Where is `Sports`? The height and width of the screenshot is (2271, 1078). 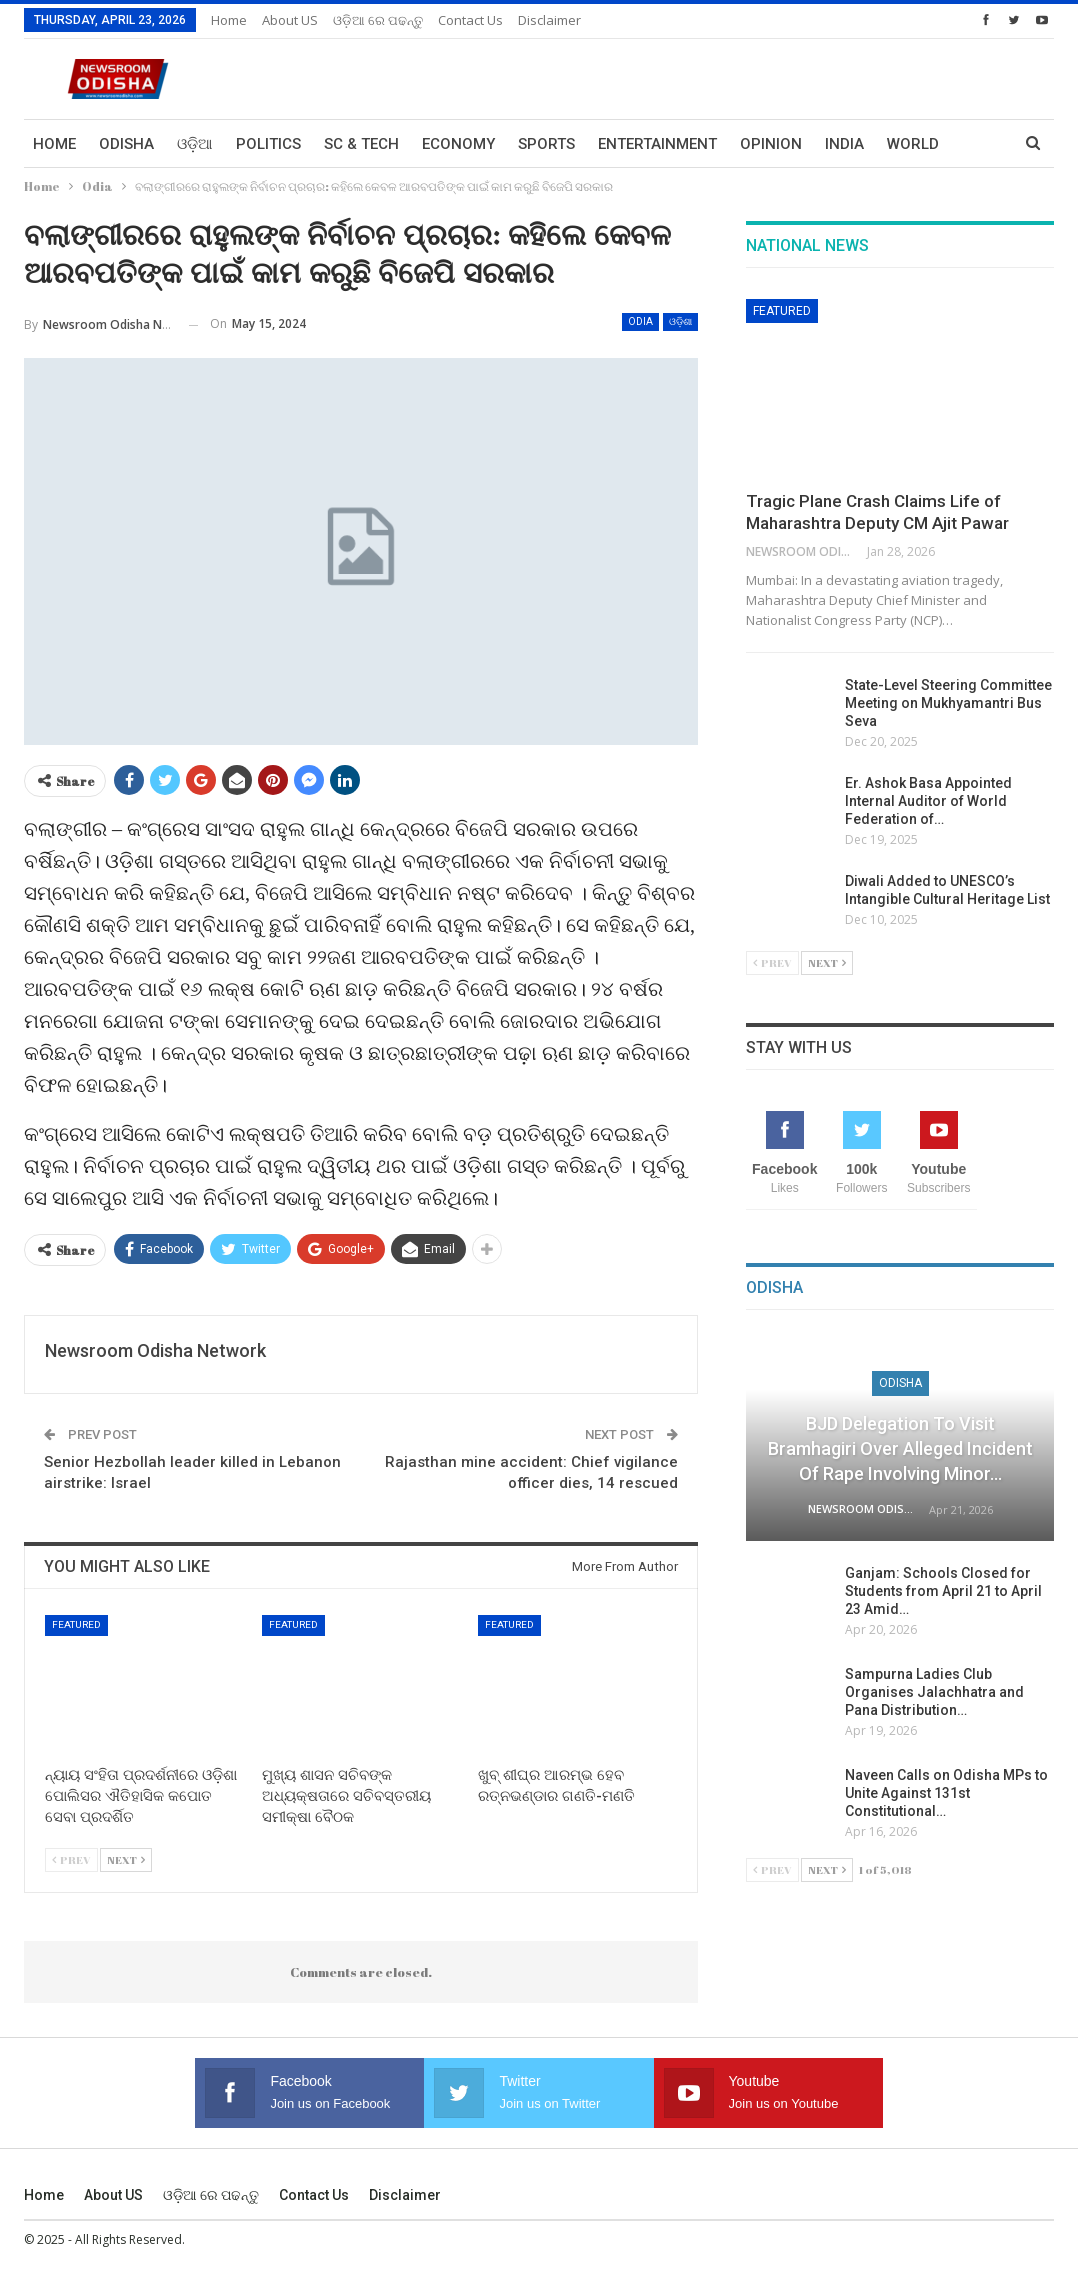
Sports is located at coordinates (546, 144).